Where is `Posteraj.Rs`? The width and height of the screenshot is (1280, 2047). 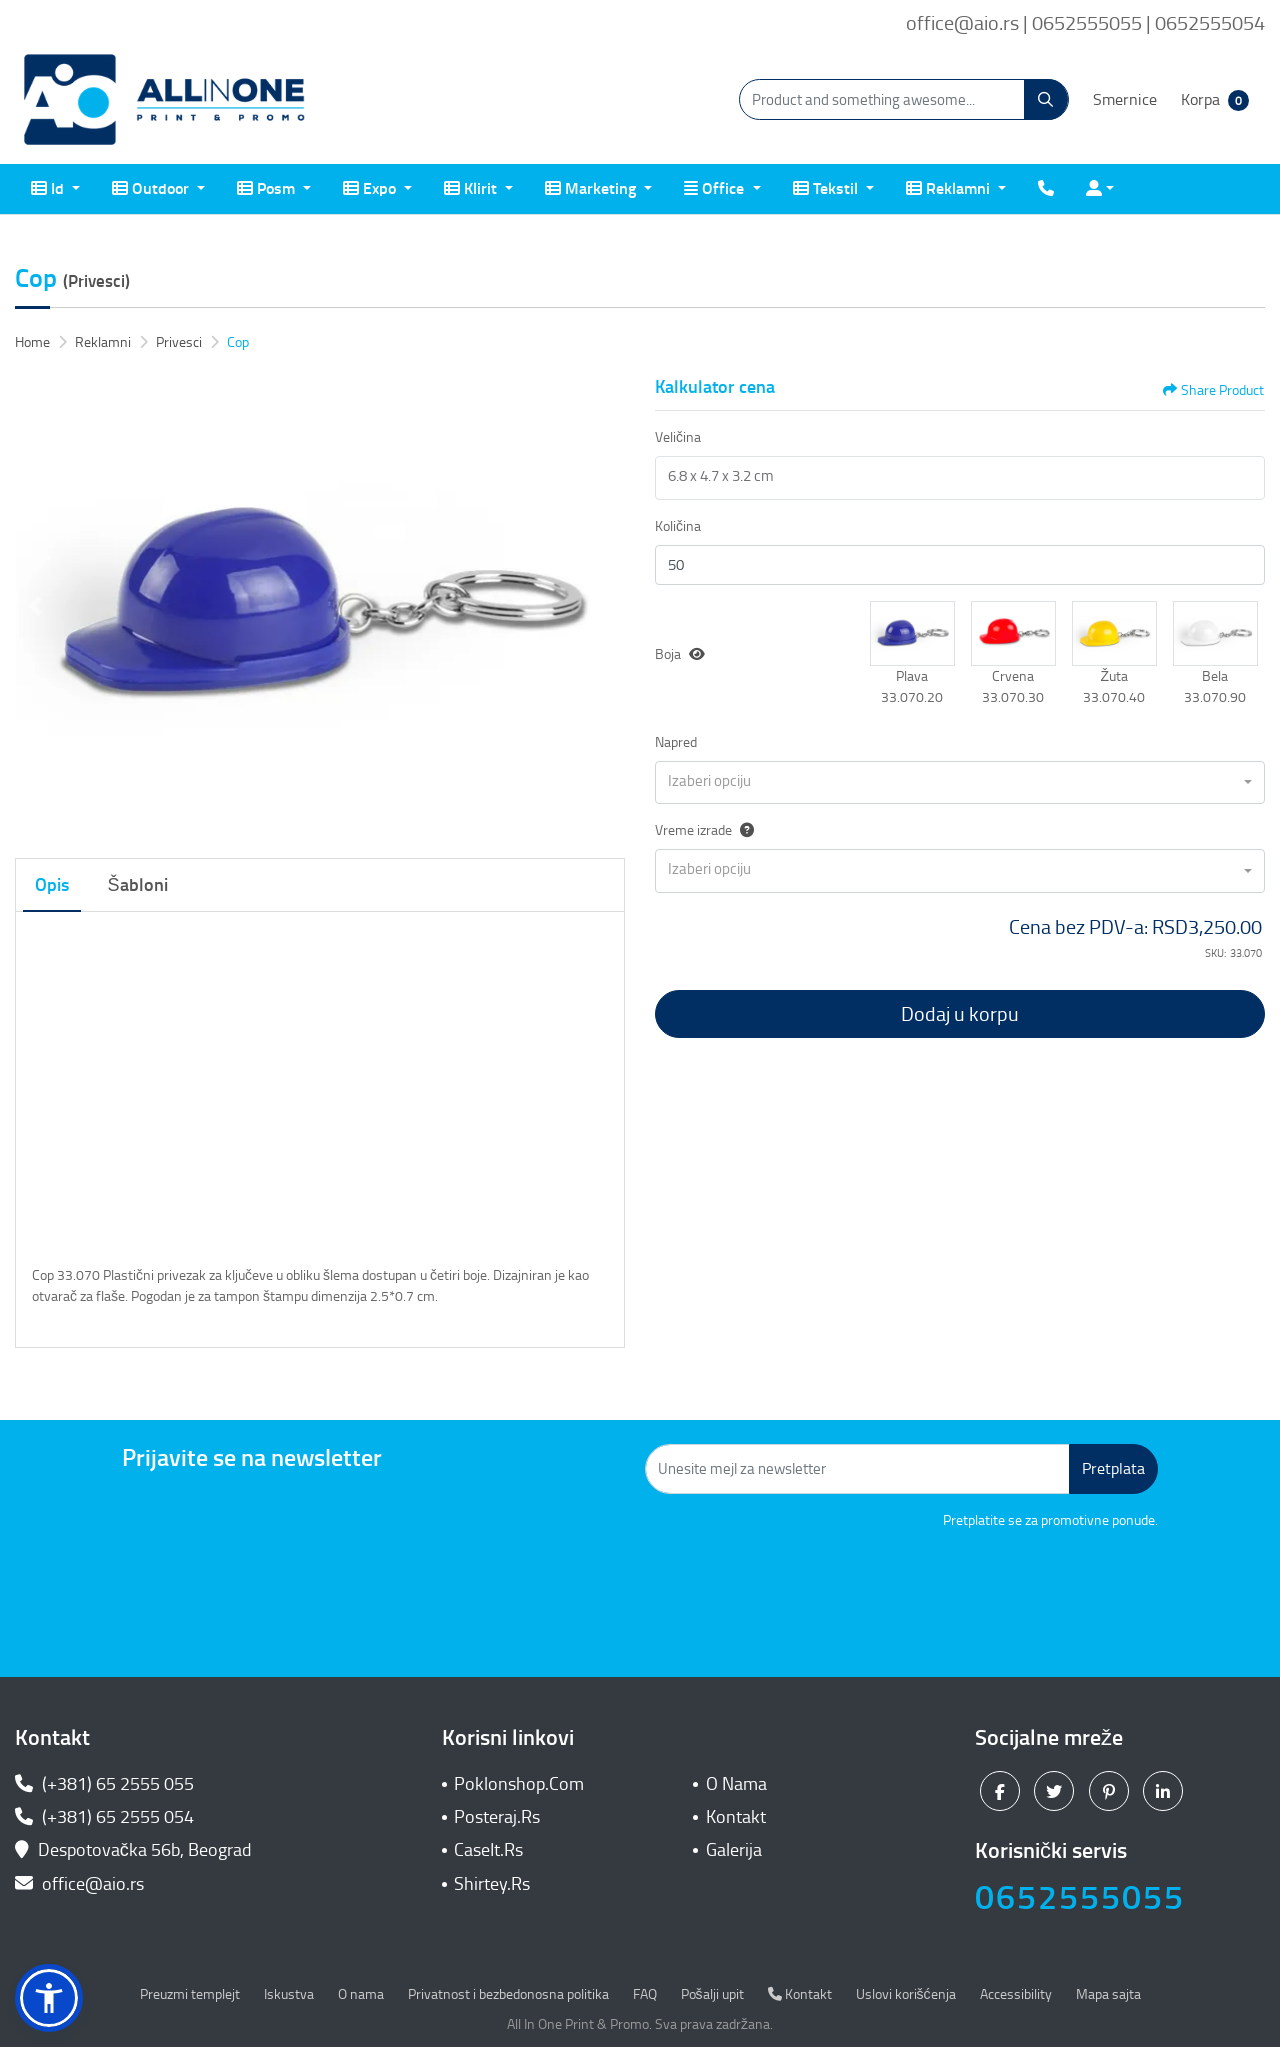 Posteraj.Rs is located at coordinates (497, 1817).